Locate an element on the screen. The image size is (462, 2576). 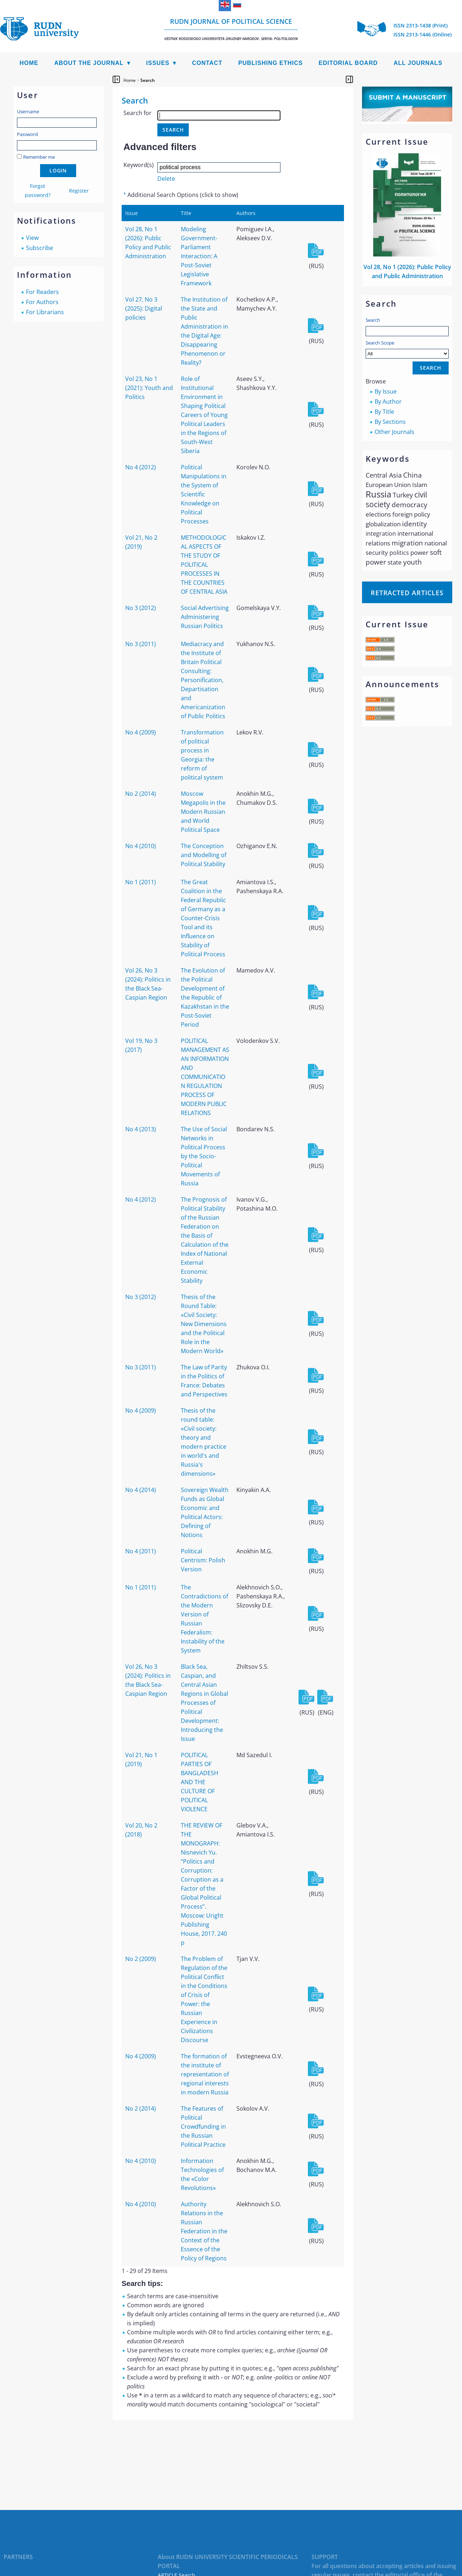
For Librarians is located at coordinates (45, 312).